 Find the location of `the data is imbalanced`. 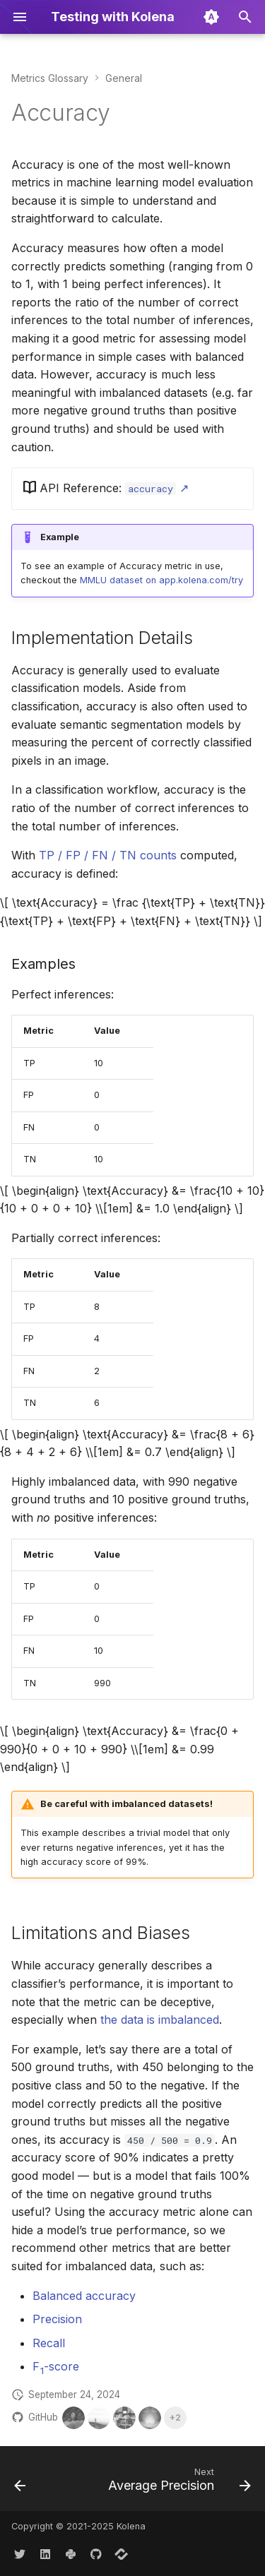

the data is imbalanced is located at coordinates (159, 2019).